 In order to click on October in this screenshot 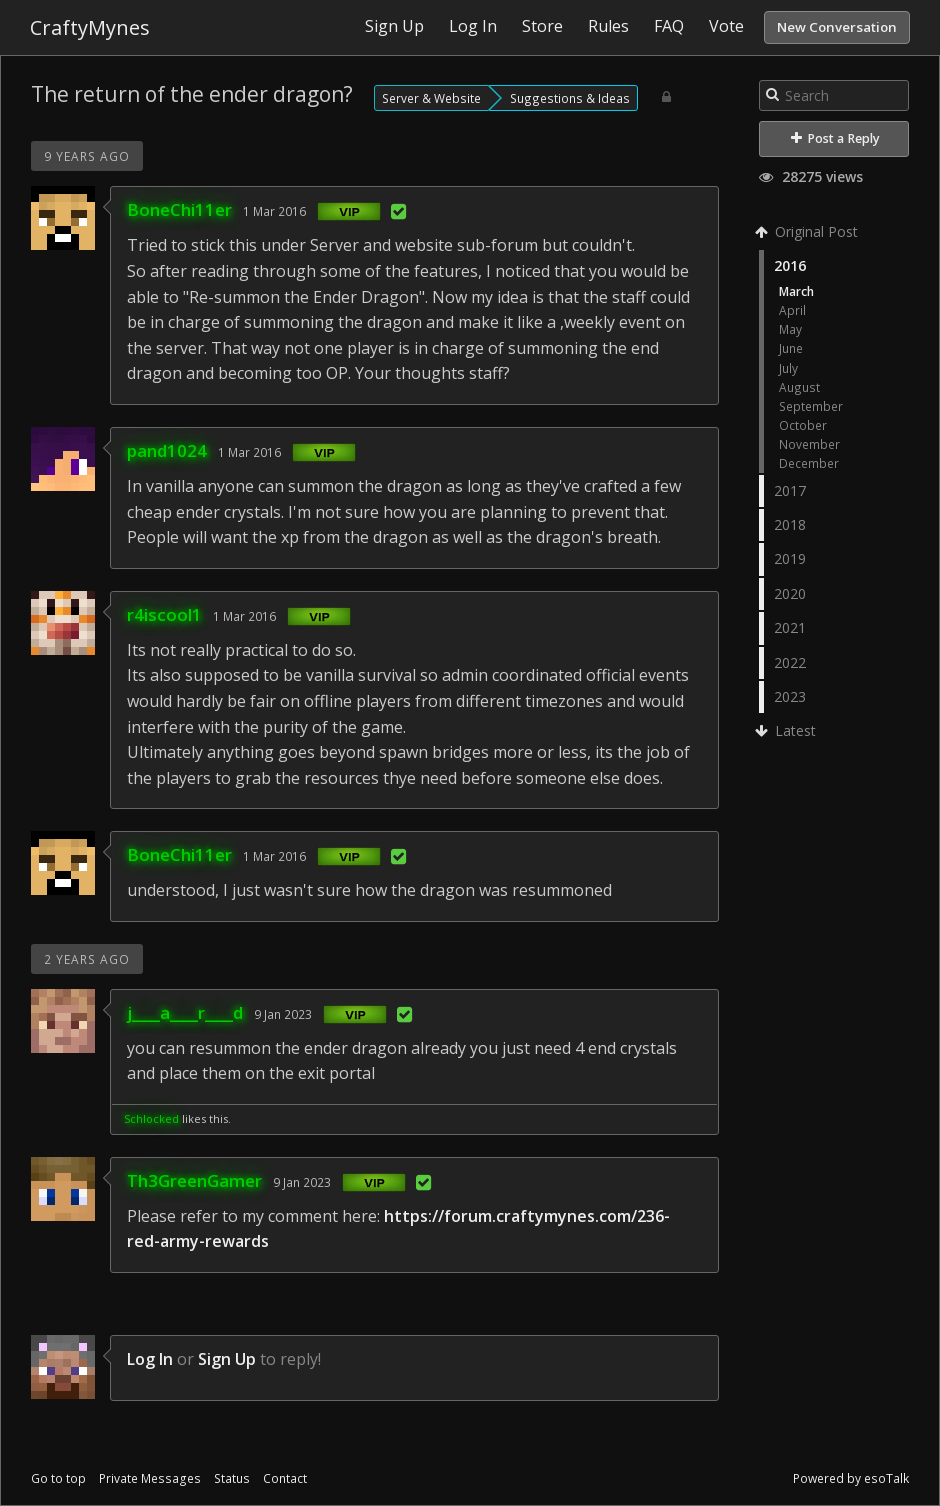, I will do `click(803, 425)`.